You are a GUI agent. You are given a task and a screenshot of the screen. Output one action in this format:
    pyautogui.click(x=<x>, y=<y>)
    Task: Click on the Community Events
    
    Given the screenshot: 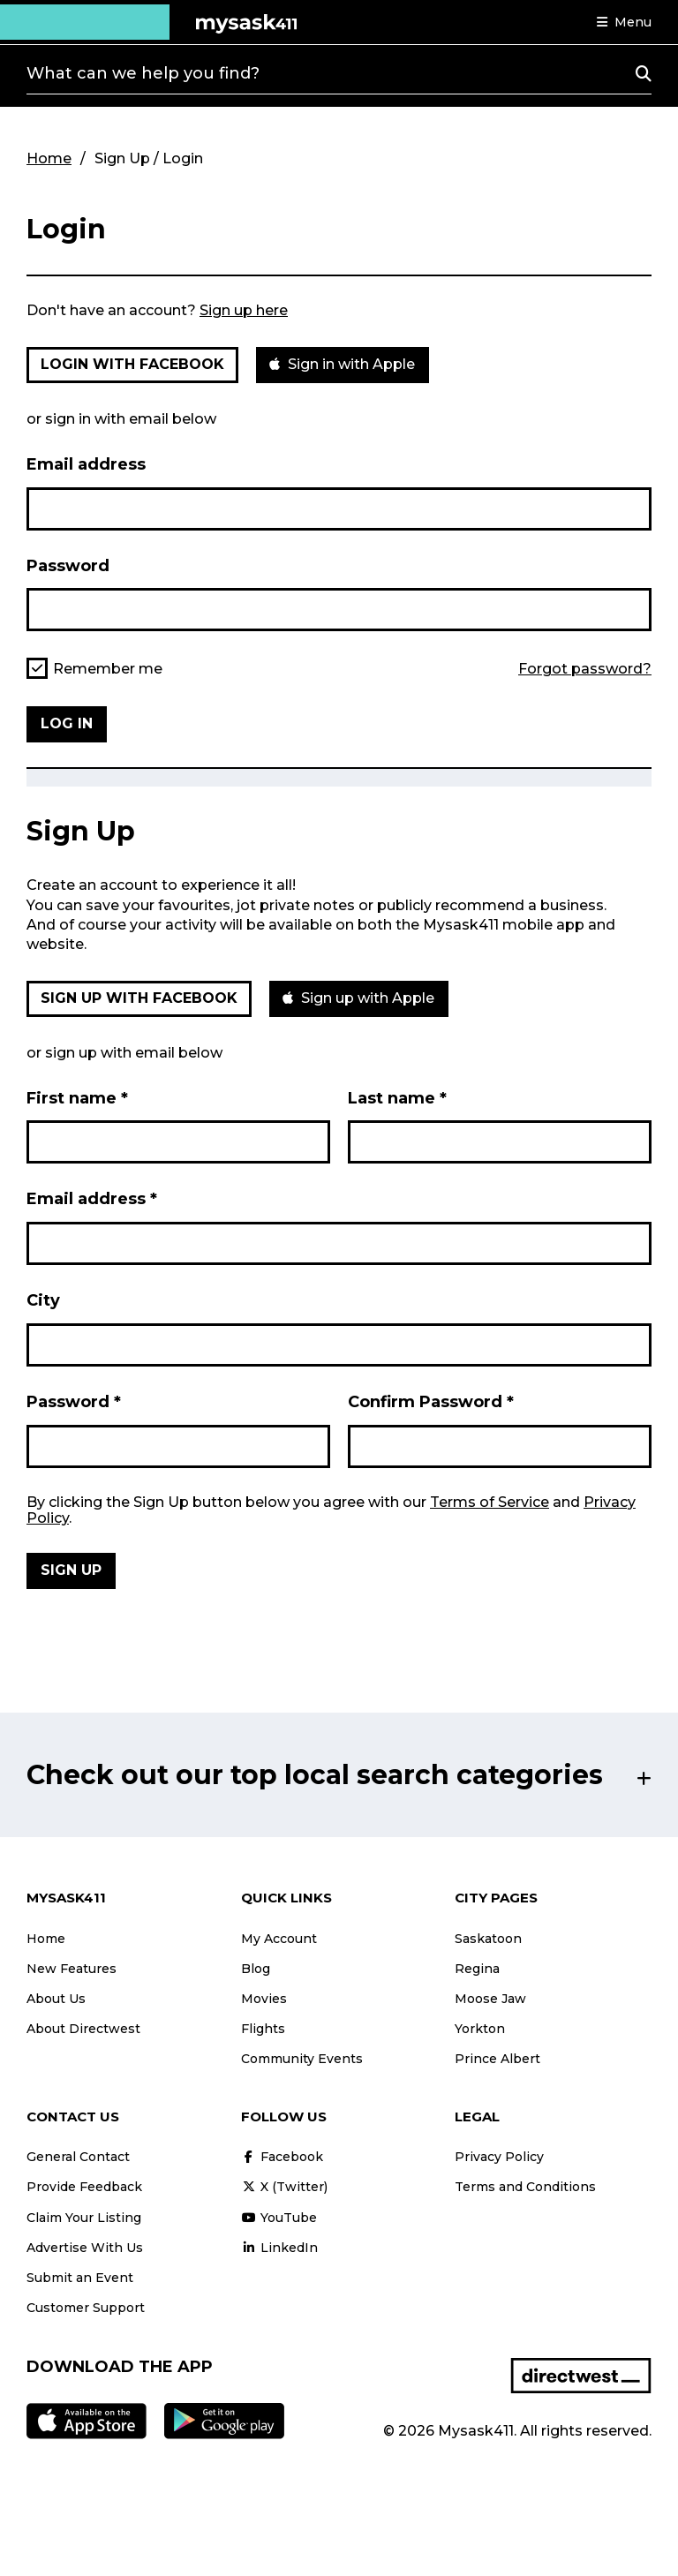 What is the action you would take?
    pyautogui.click(x=302, y=2059)
    